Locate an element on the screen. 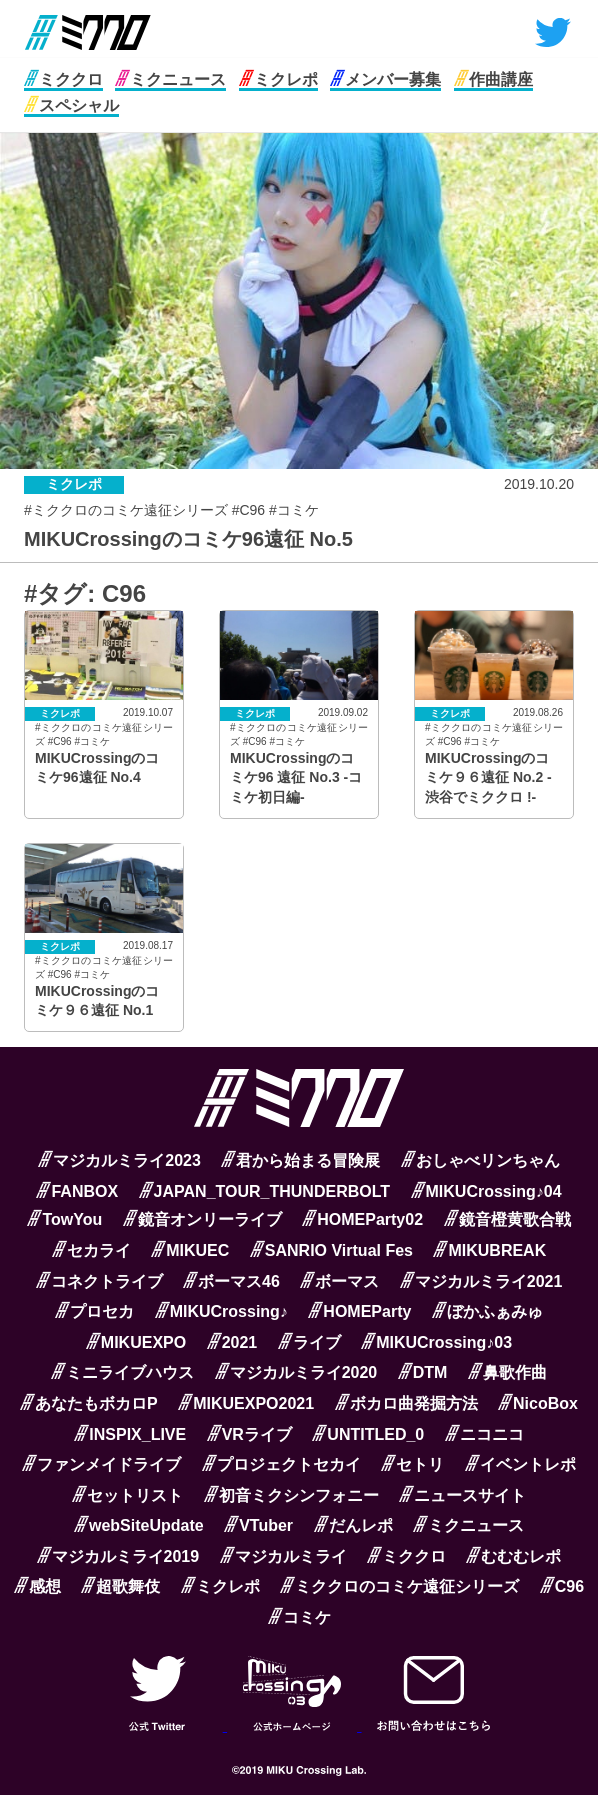  MIKUBREAK is located at coordinates (489, 1250).